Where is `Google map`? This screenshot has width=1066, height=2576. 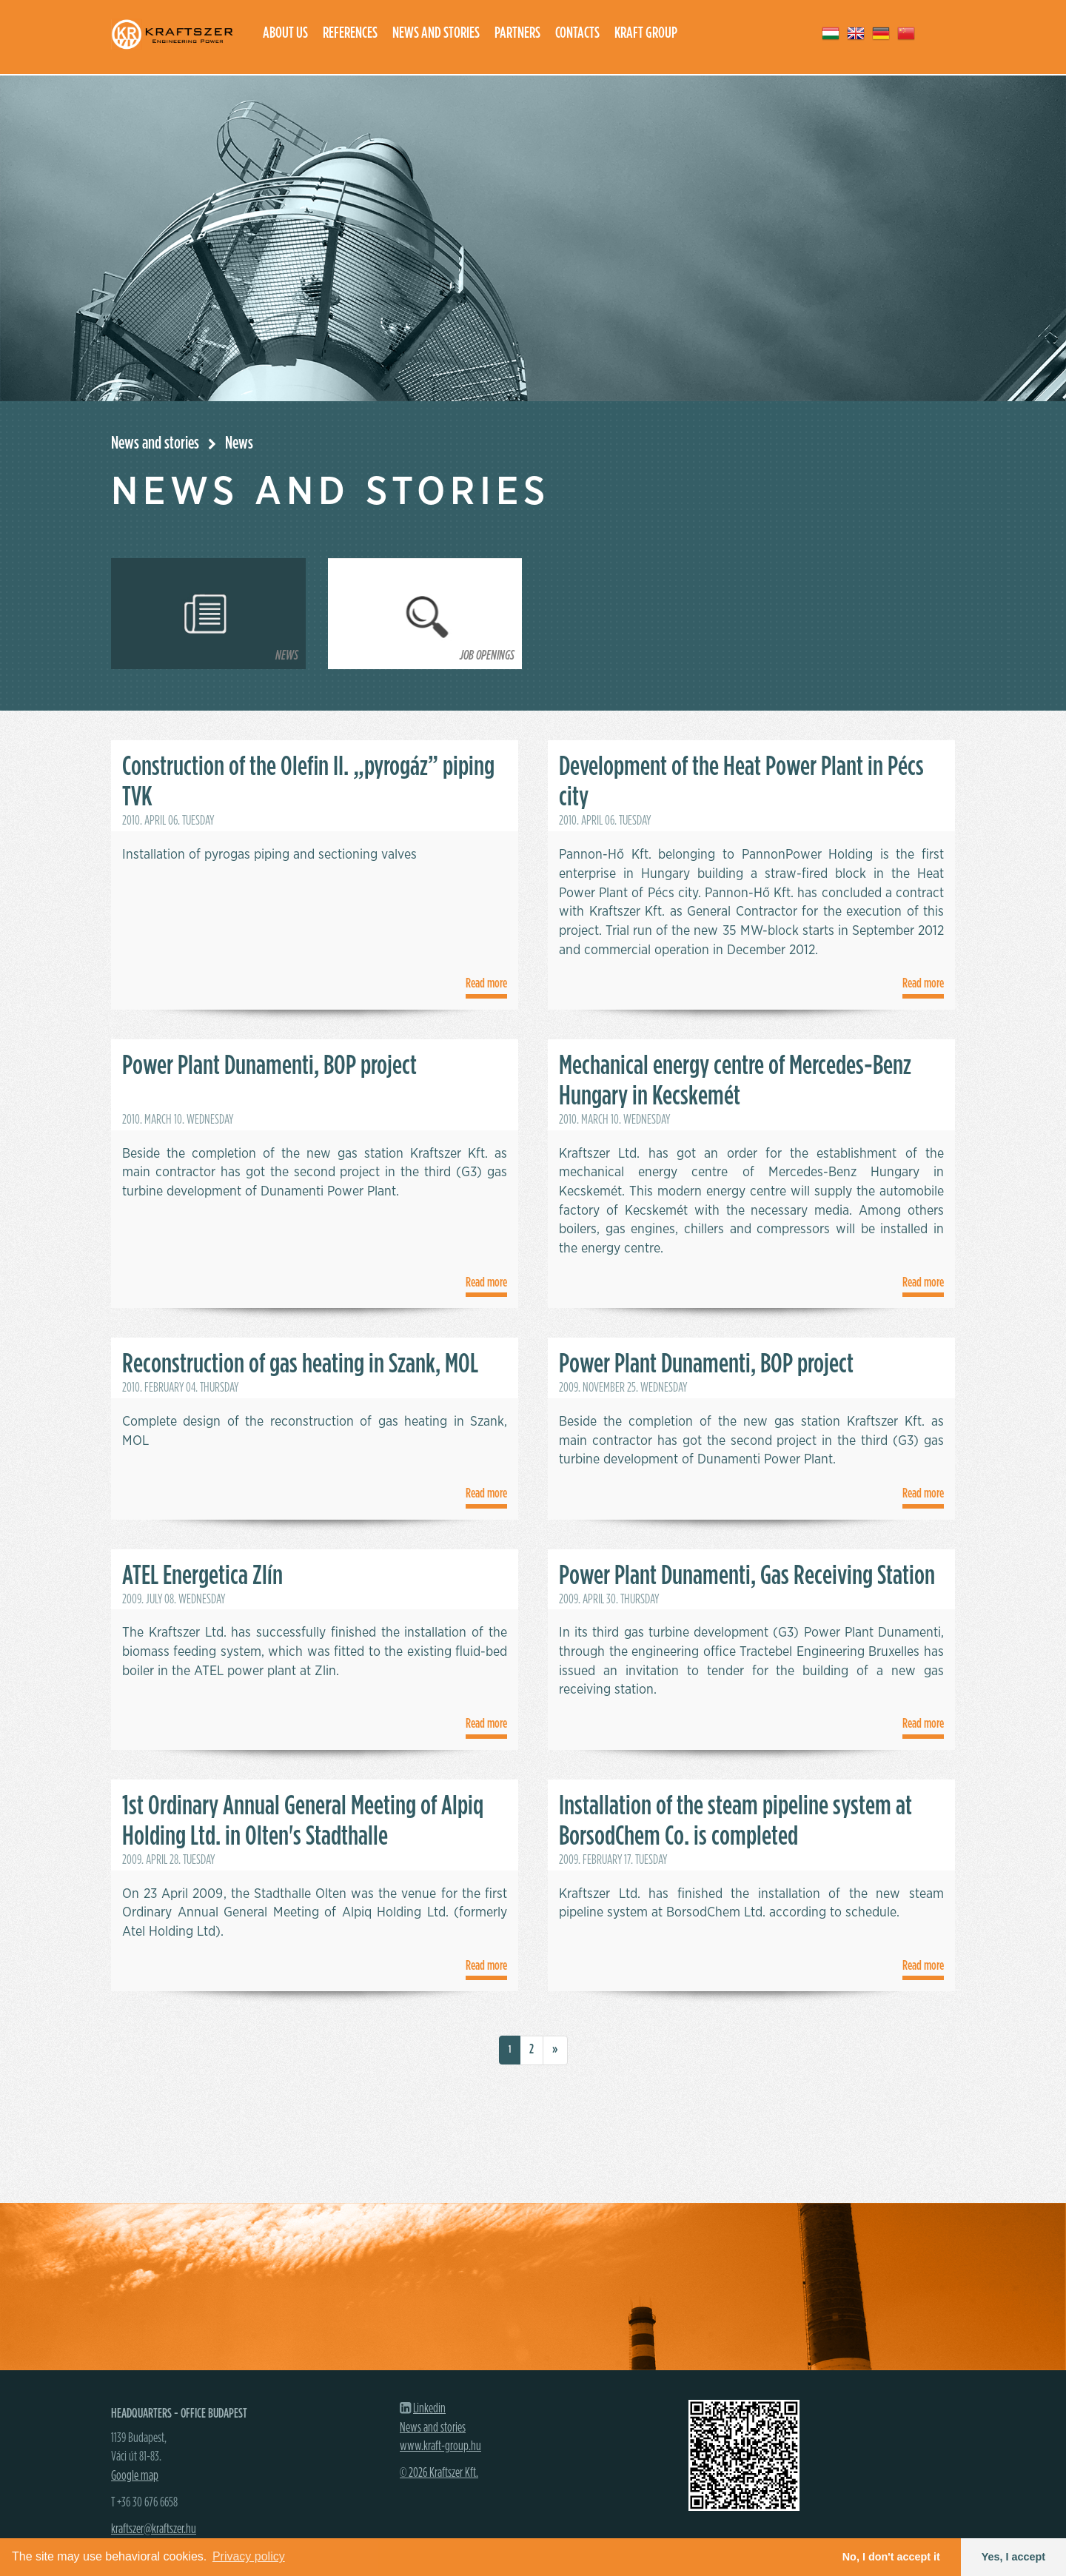 Google map is located at coordinates (134, 2476).